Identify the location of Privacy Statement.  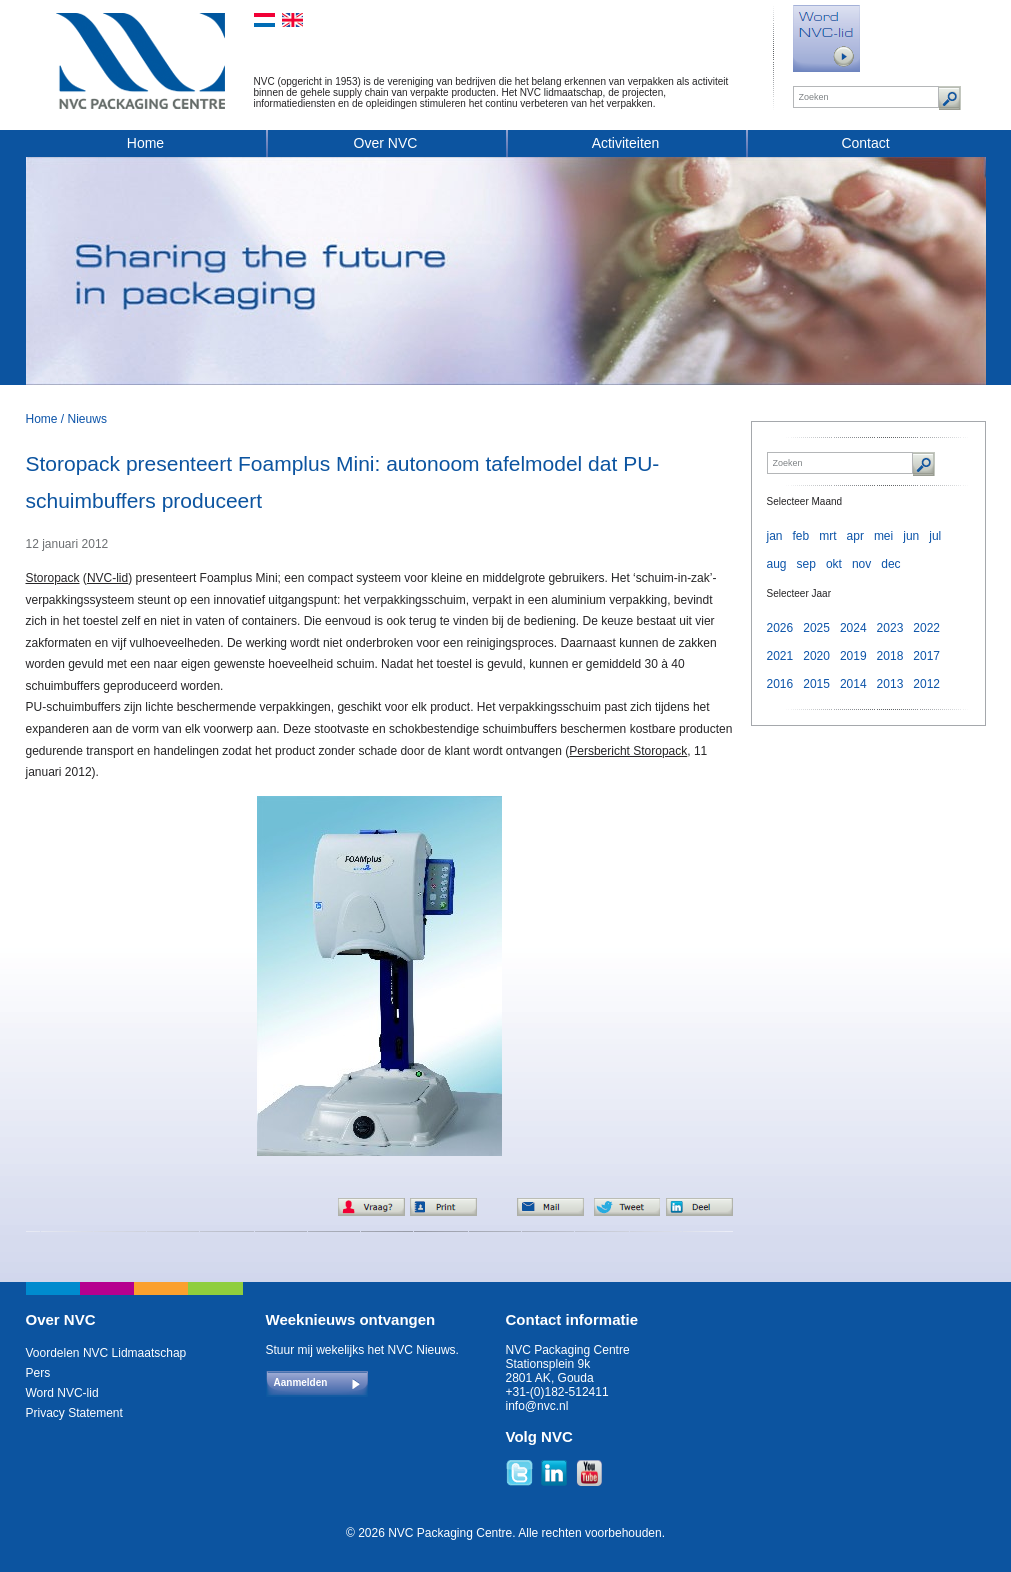
(74, 1413).